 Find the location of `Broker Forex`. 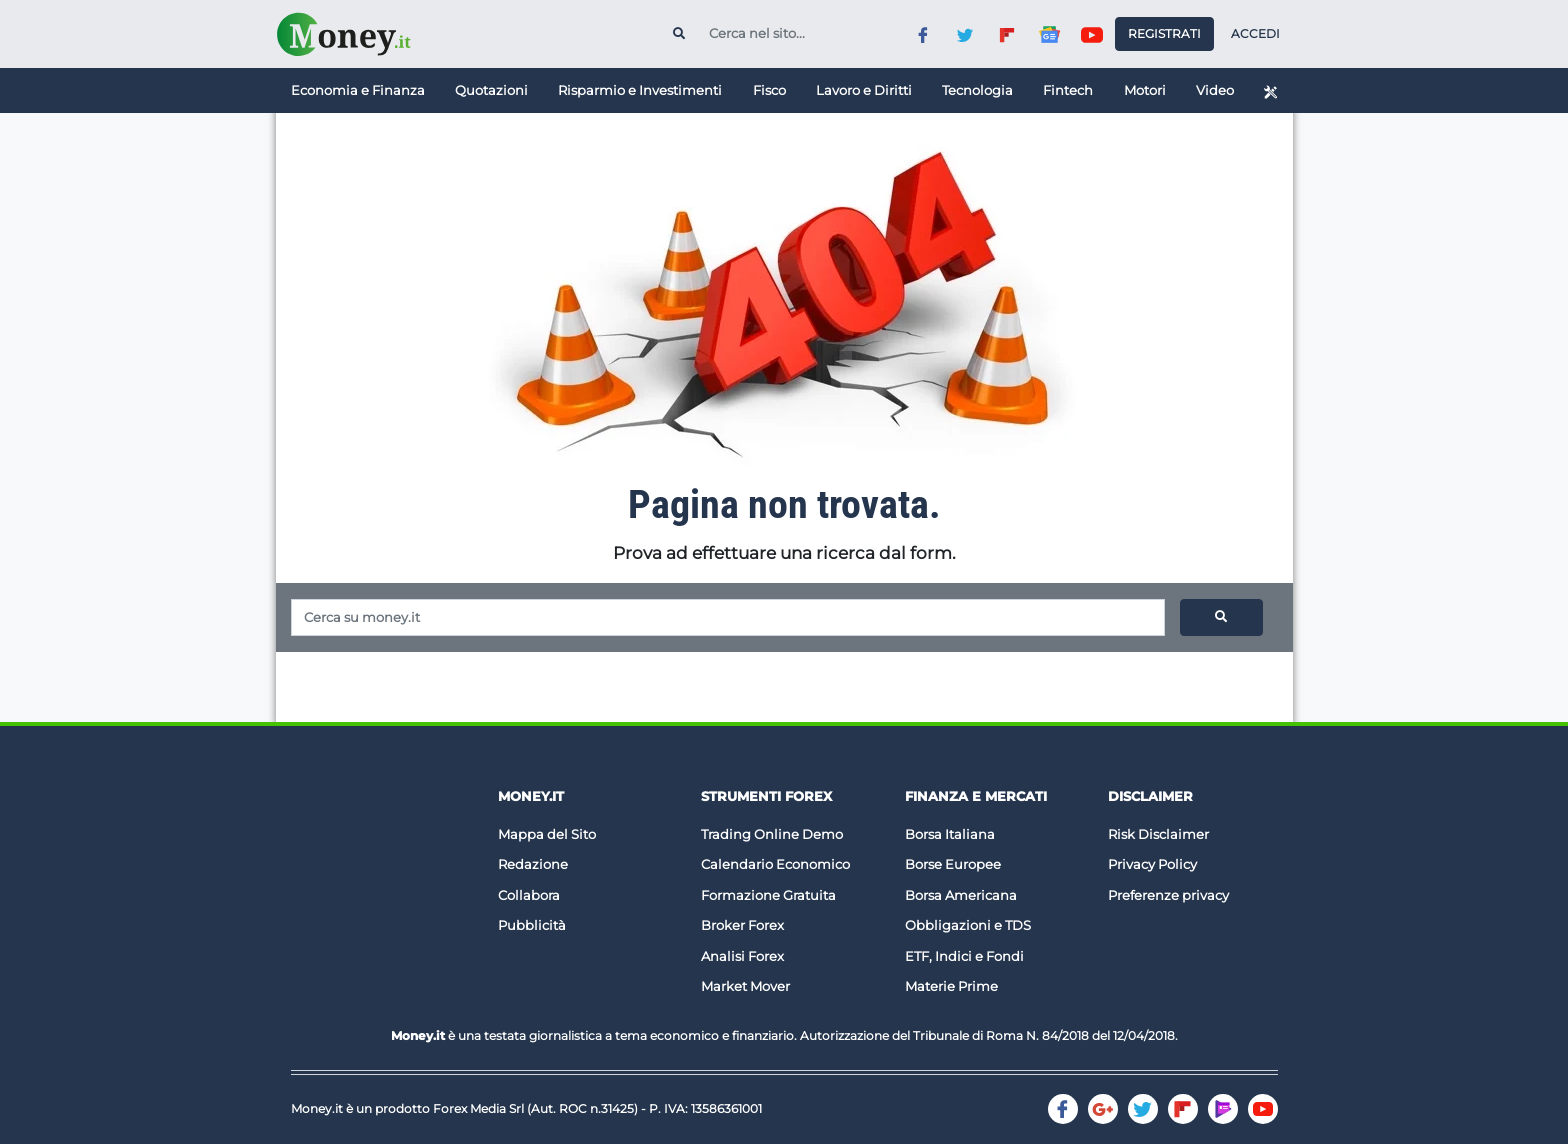

Broker Forex is located at coordinates (742, 925).